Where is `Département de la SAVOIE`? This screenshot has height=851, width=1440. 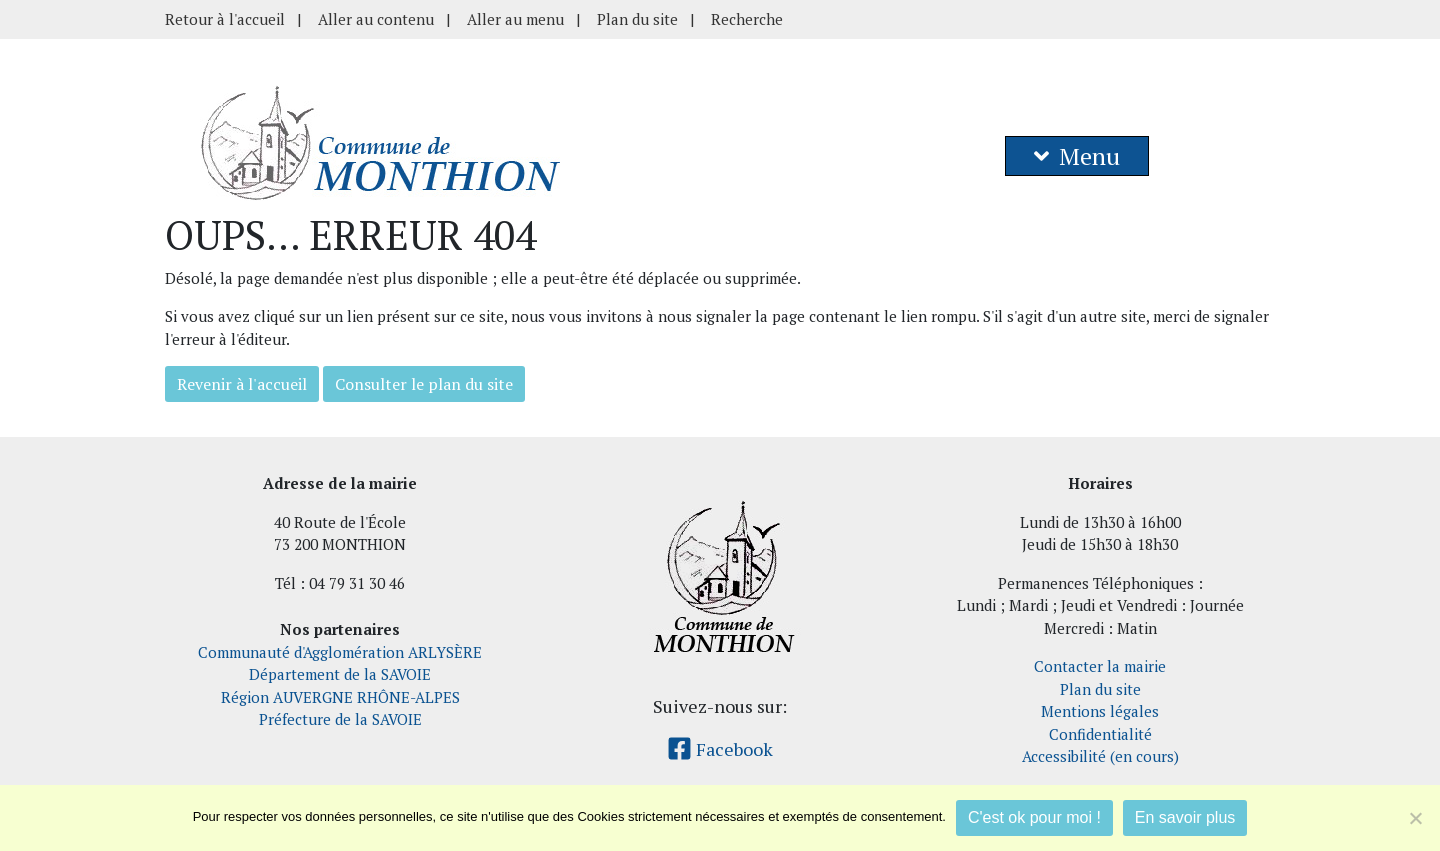
Département de la SAVOIE is located at coordinates (340, 674).